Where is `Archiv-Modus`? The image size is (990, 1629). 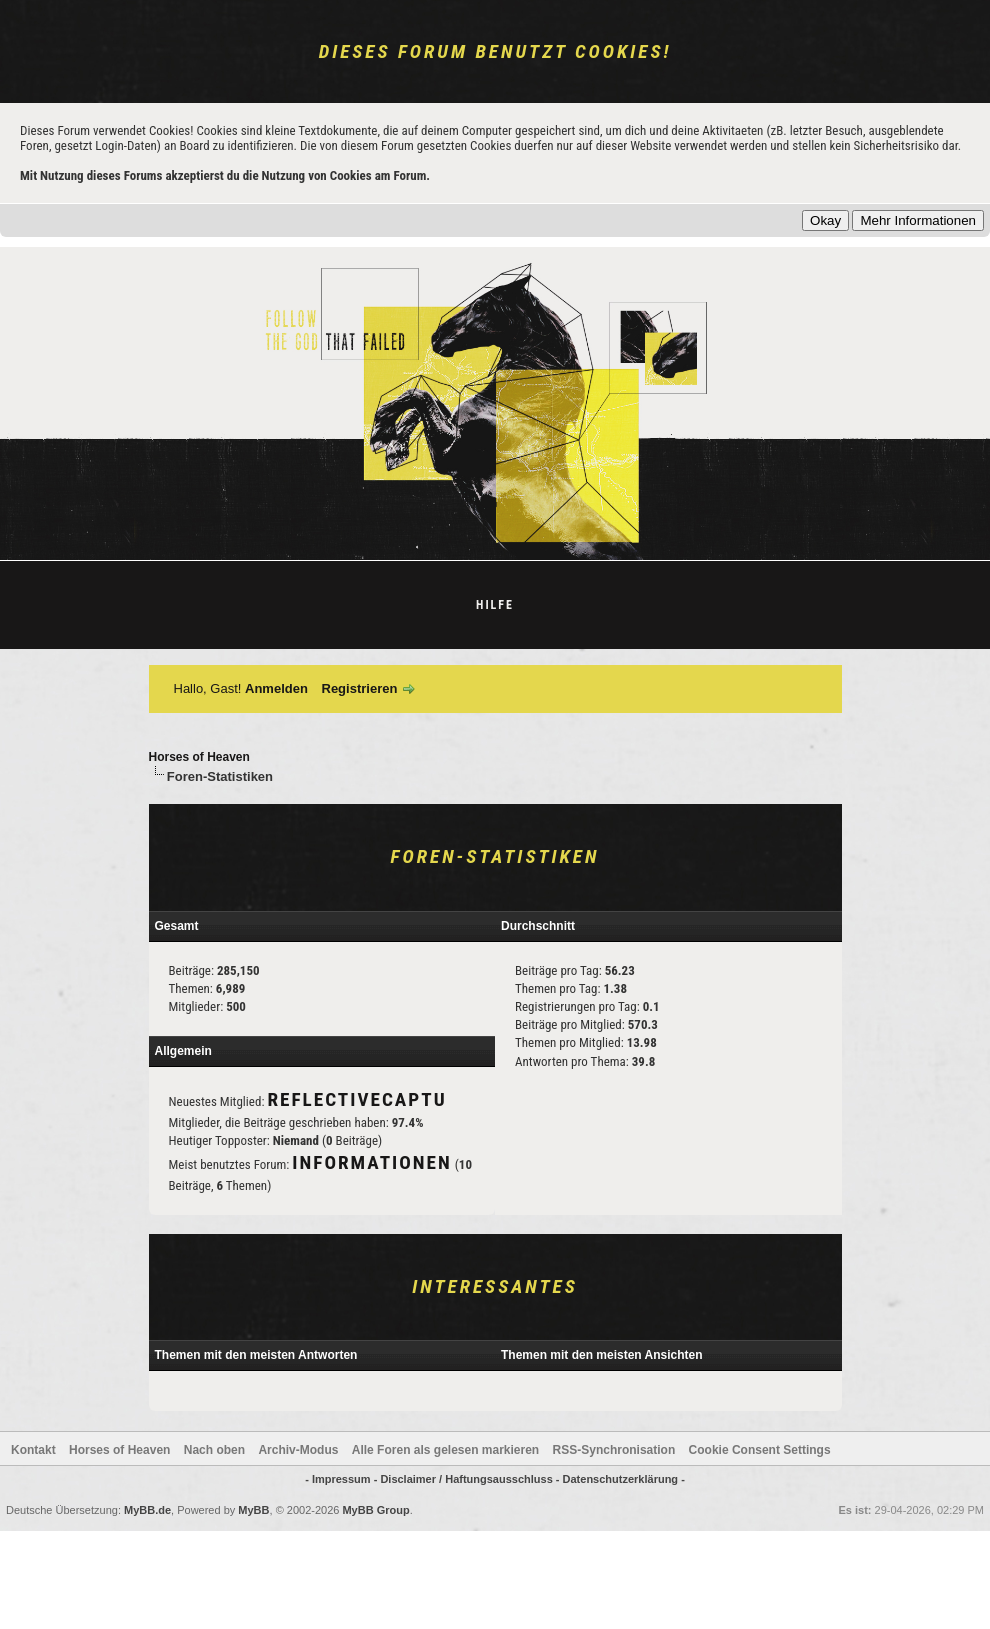
Archiv-Modus is located at coordinates (298, 1450).